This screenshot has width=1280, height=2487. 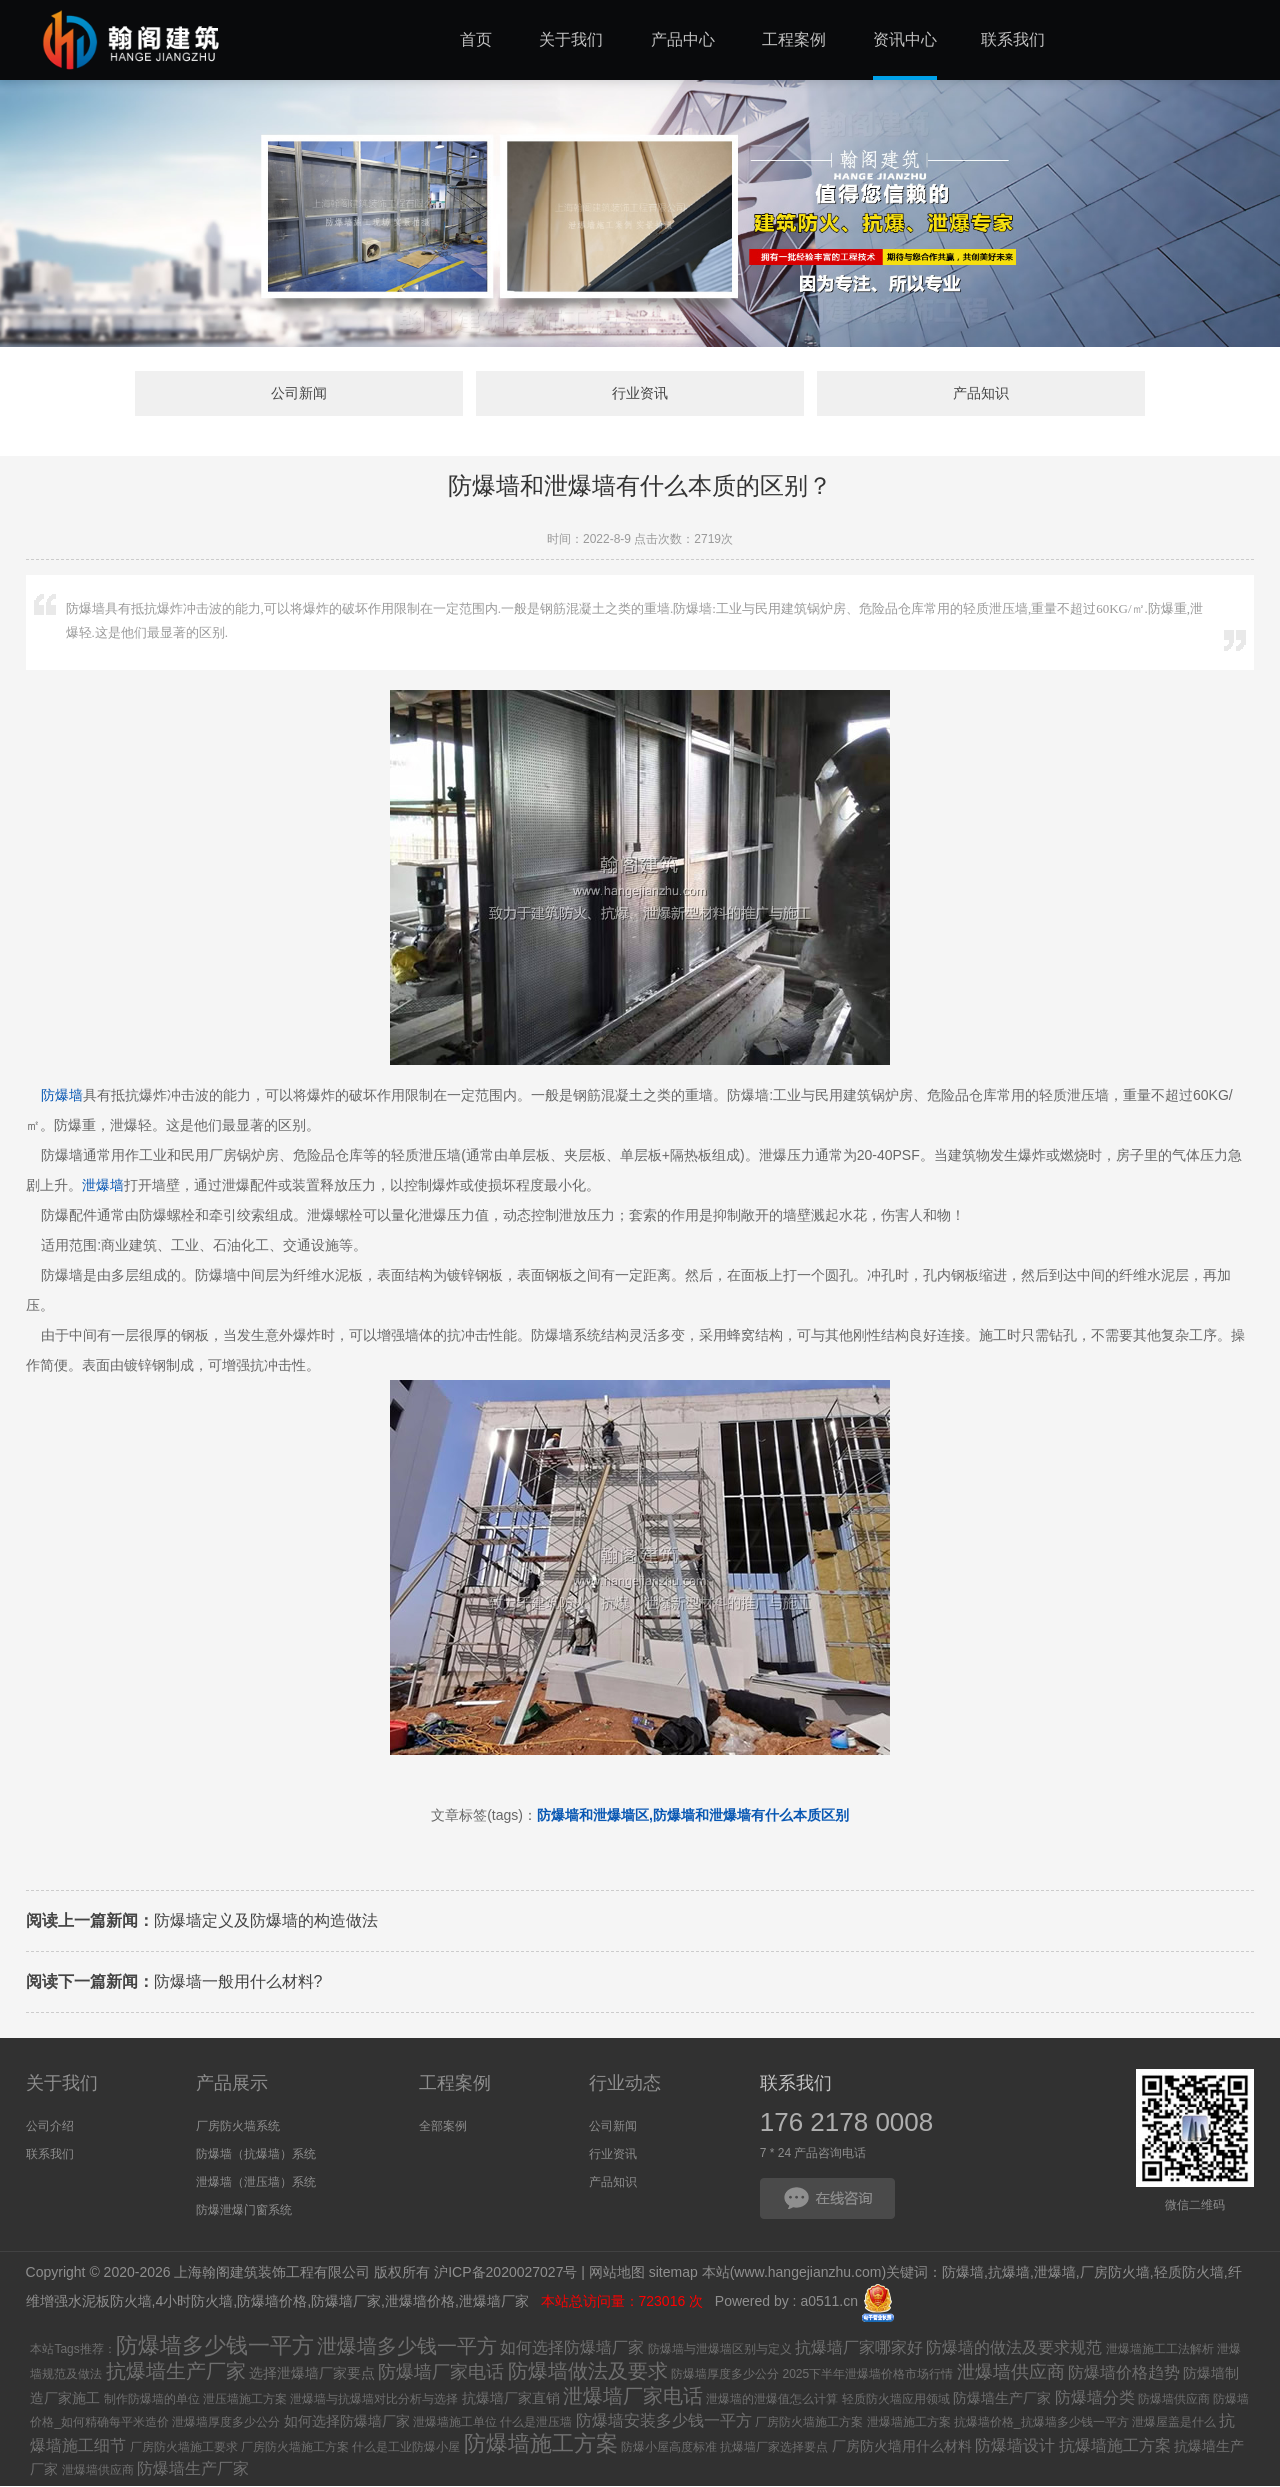 What do you see at coordinates (215, 2346) in the screenshot?
I see `防爆墙多少钱一平方` at bounding box center [215, 2346].